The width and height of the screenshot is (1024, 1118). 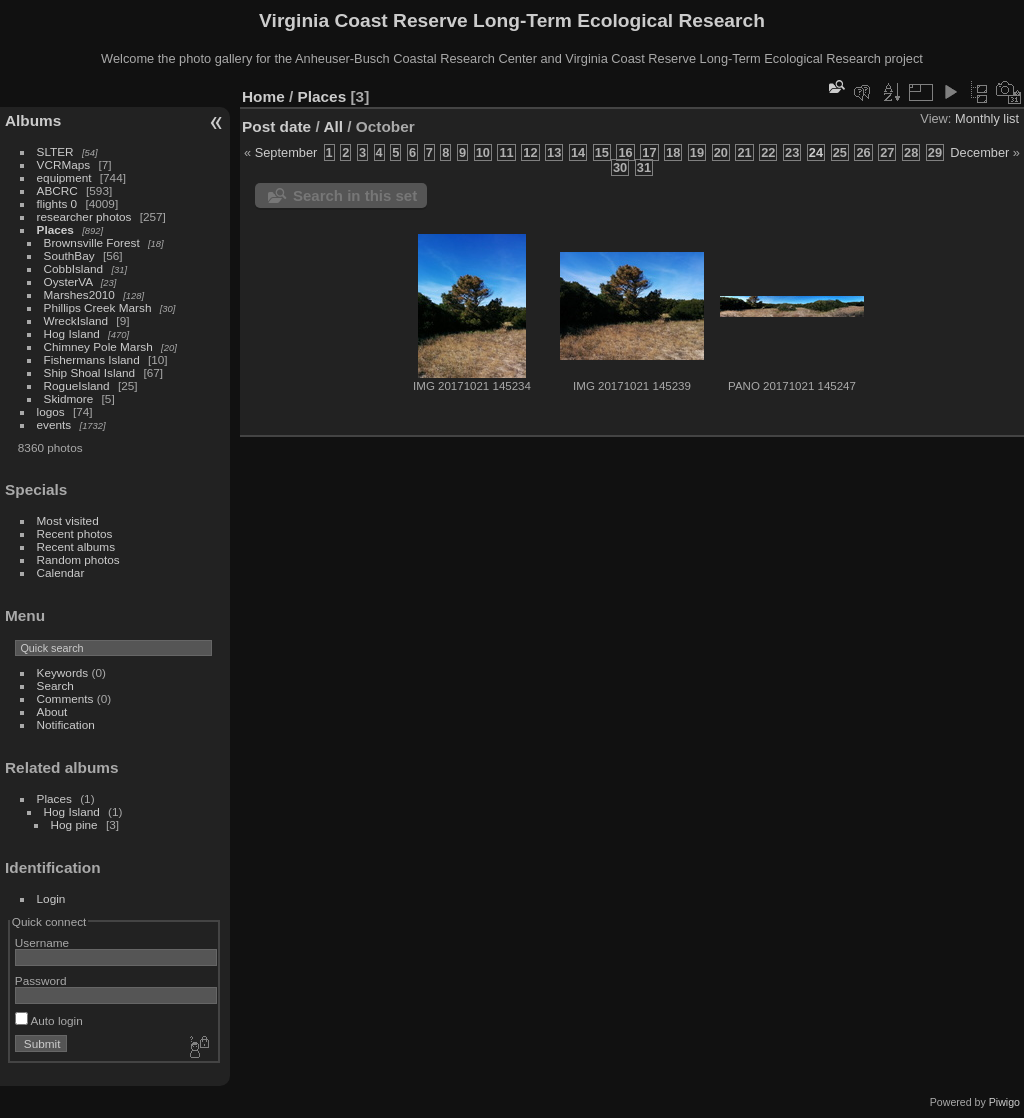 What do you see at coordinates (816, 152) in the screenshot?
I see `24` at bounding box center [816, 152].